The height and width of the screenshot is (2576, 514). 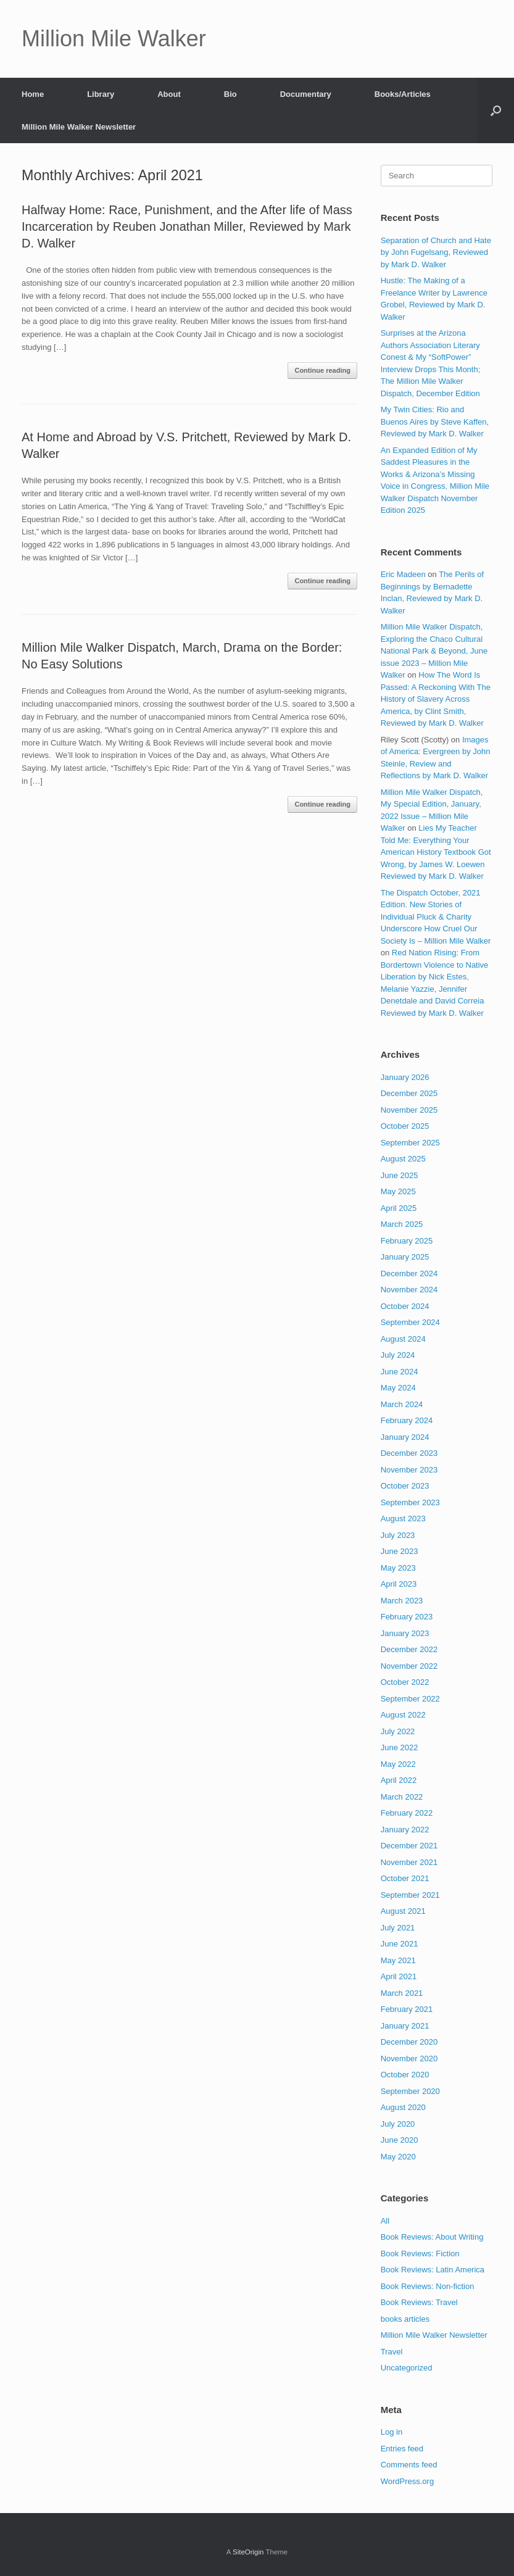 What do you see at coordinates (410, 1895) in the screenshot?
I see `September 2021` at bounding box center [410, 1895].